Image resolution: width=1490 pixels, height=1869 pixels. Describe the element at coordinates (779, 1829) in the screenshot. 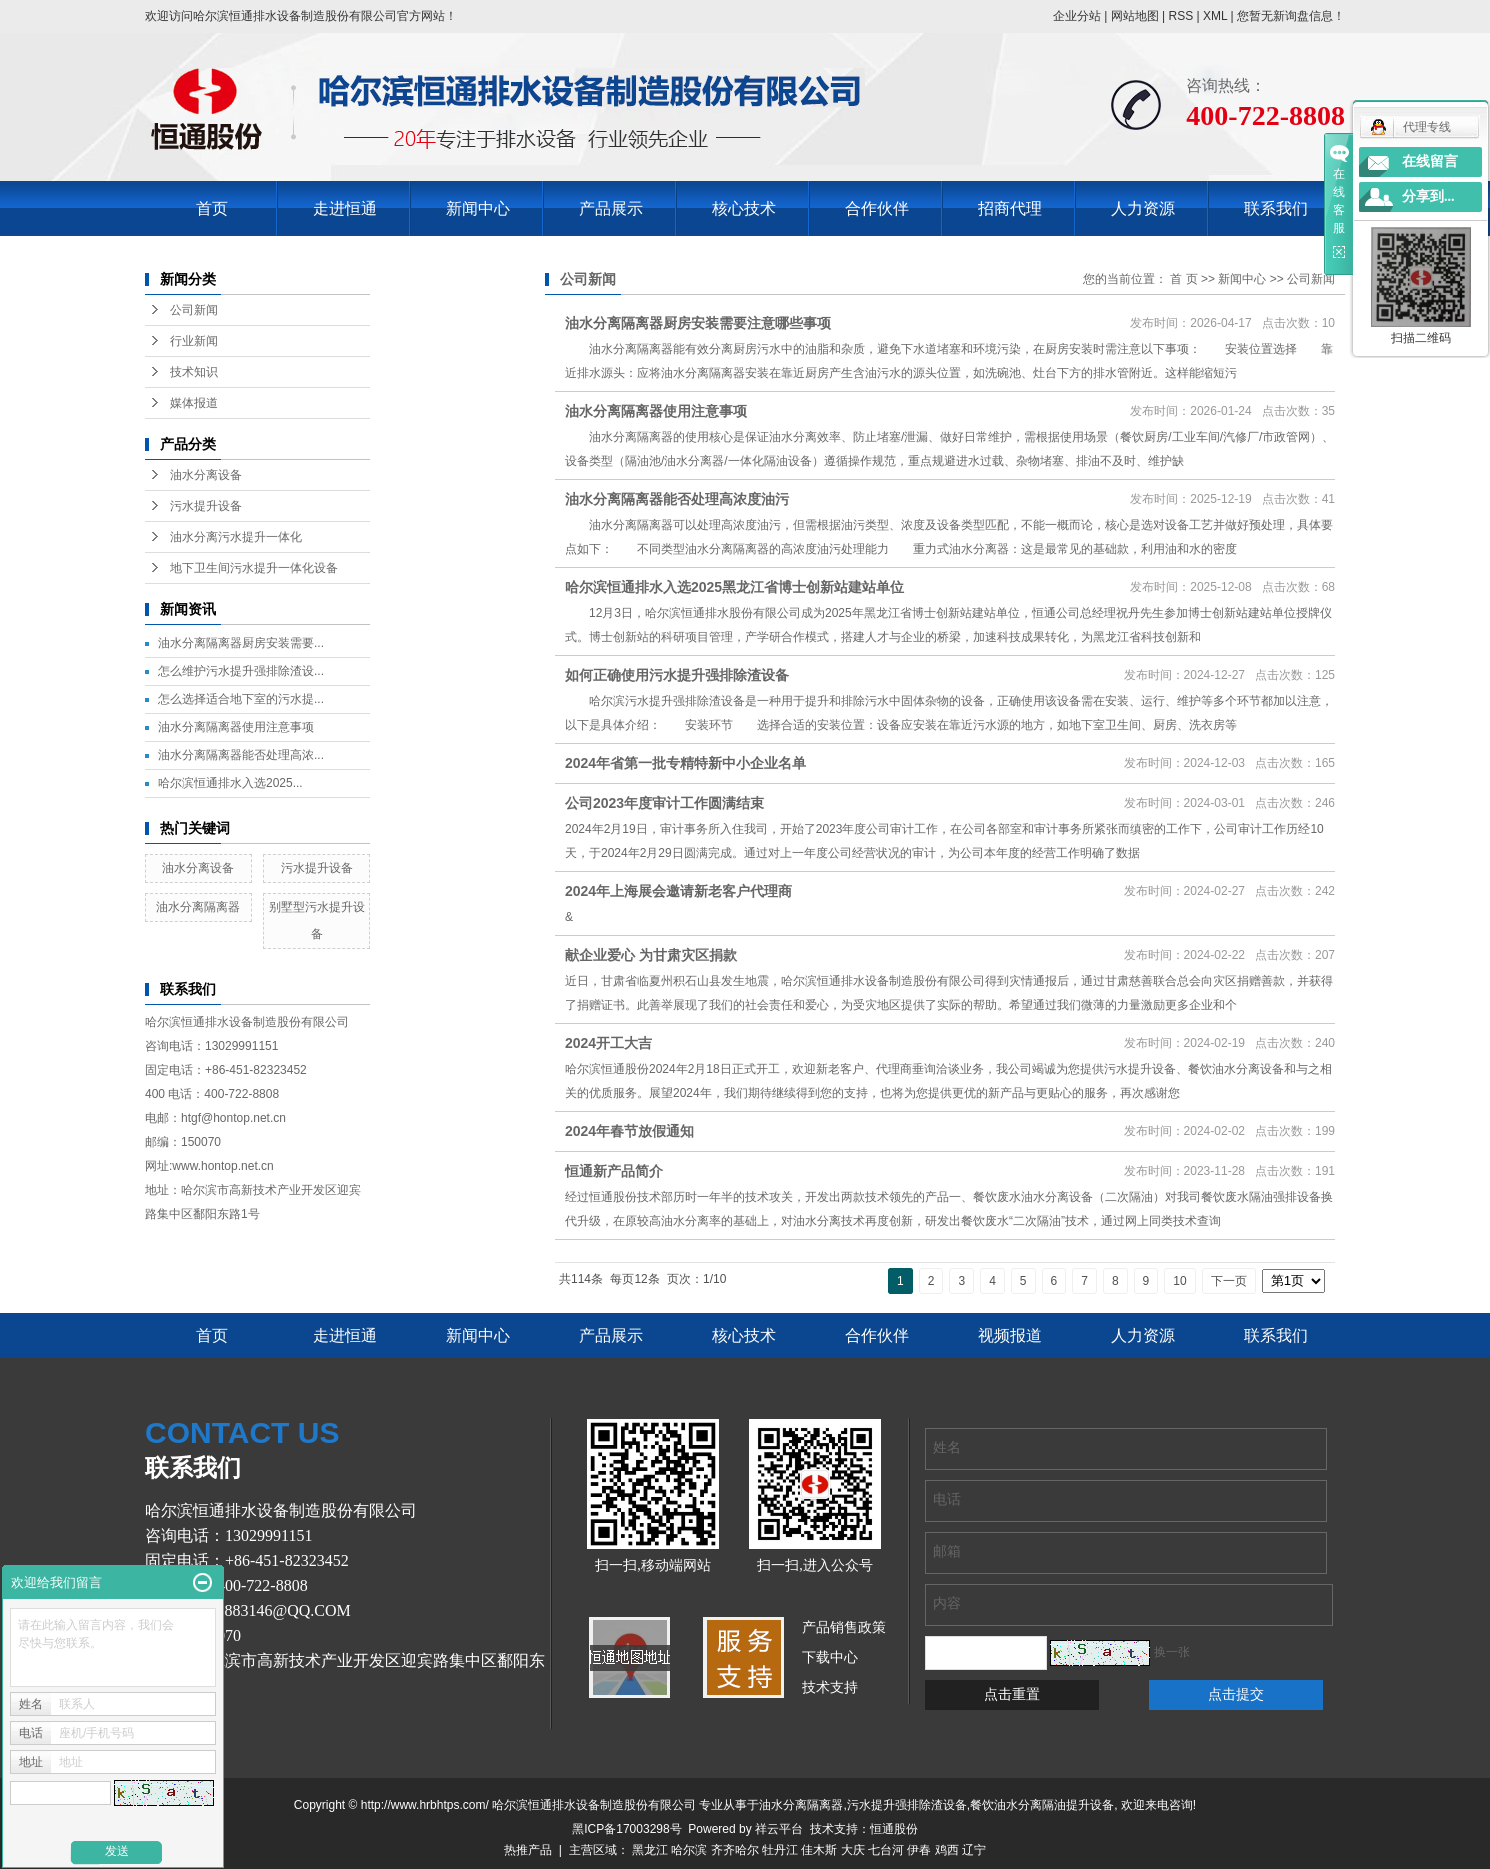

I see `祥云平台` at that location.